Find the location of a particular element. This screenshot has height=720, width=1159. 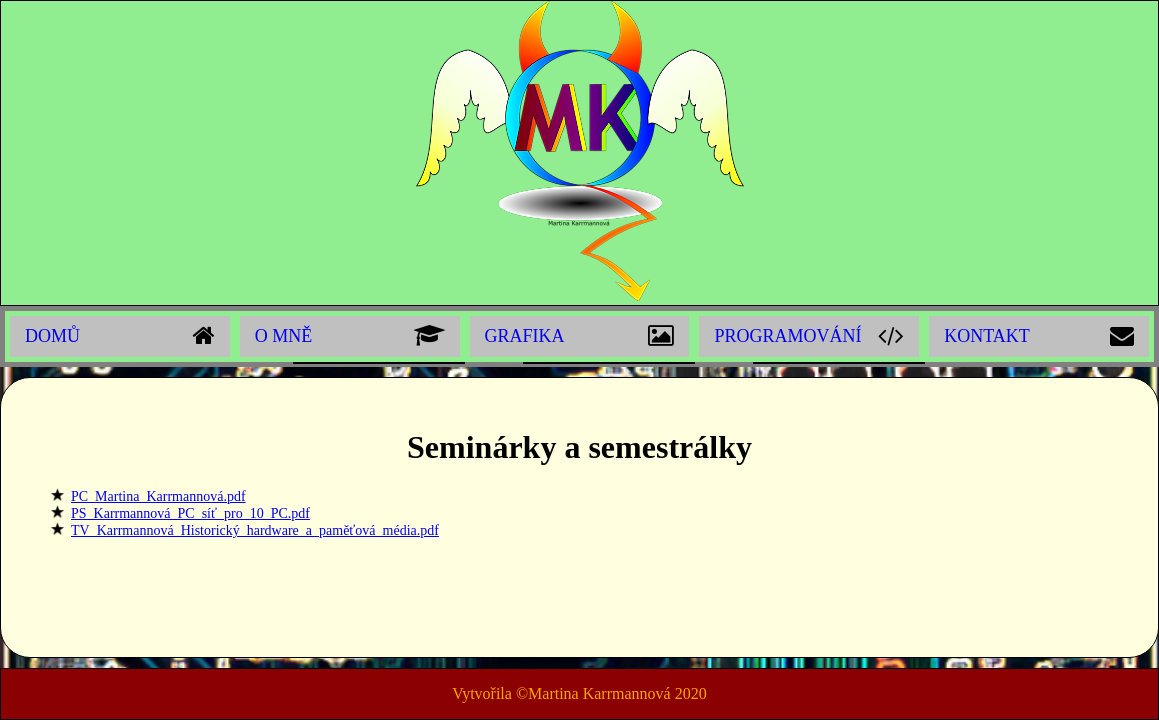

Programování is located at coordinates (787, 336).